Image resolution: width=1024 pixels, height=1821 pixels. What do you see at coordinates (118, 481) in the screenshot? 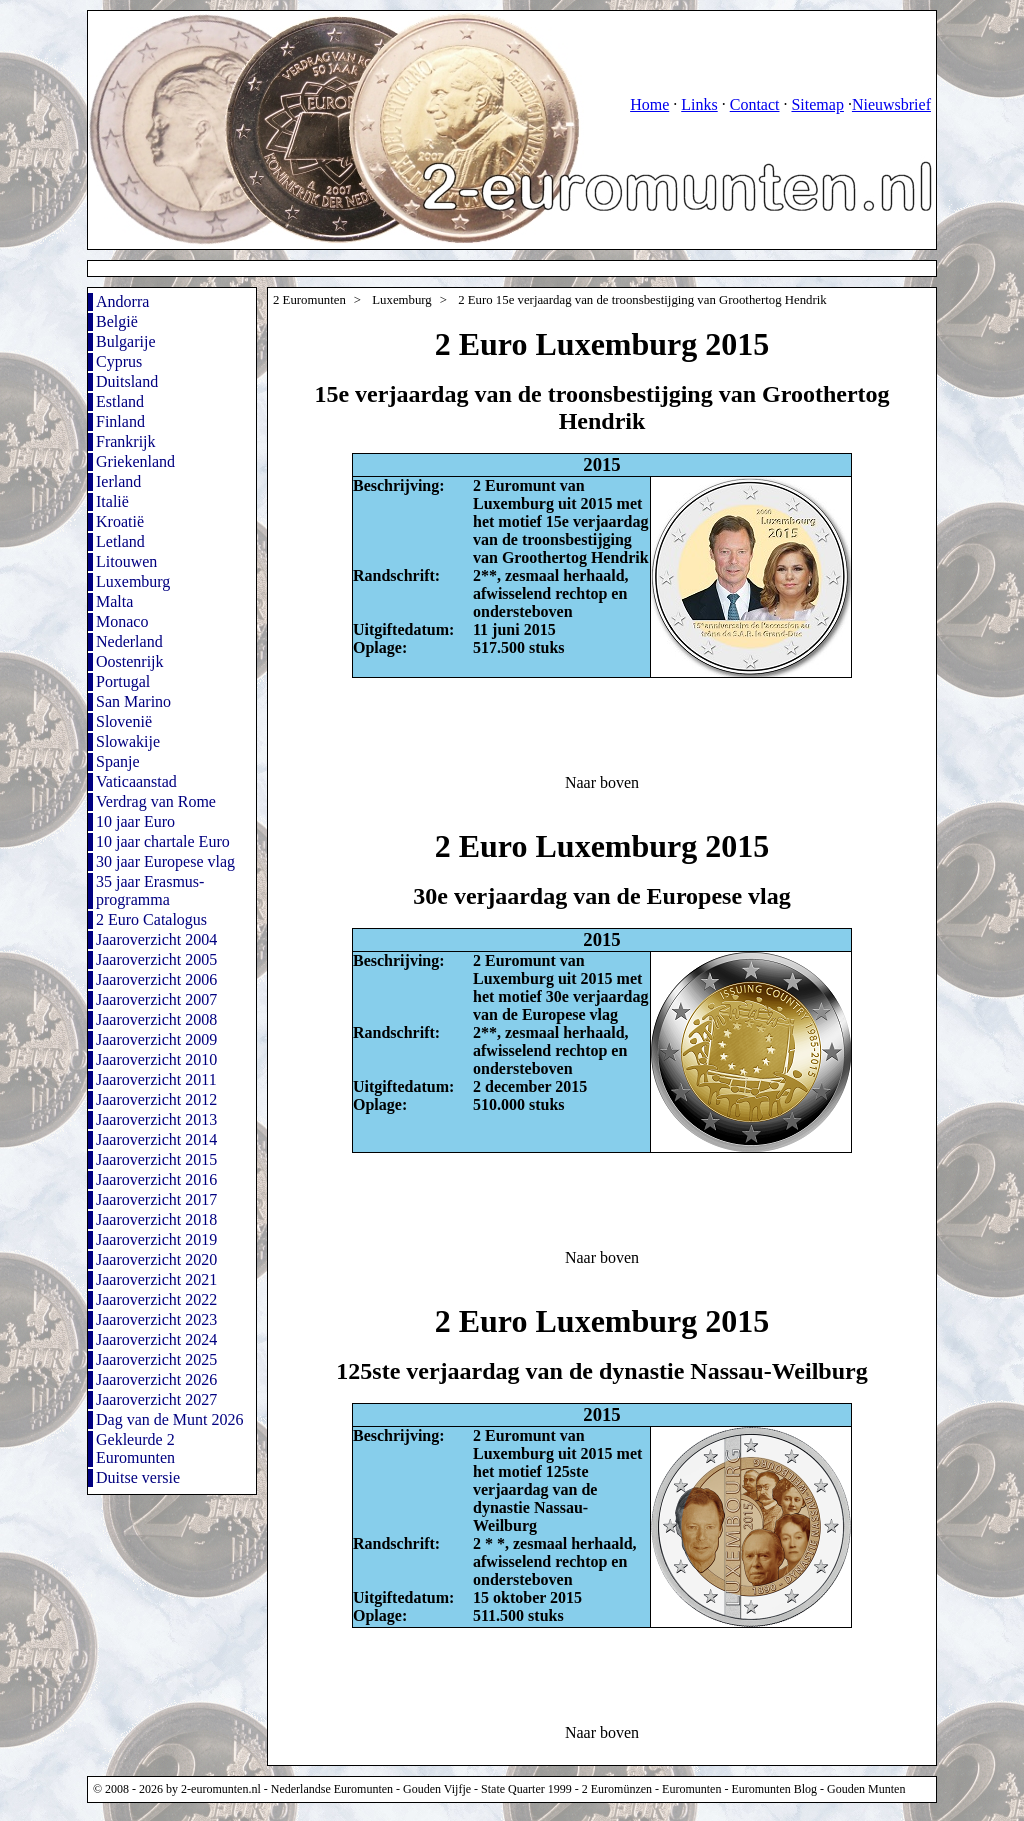
I see `Ierland` at bounding box center [118, 481].